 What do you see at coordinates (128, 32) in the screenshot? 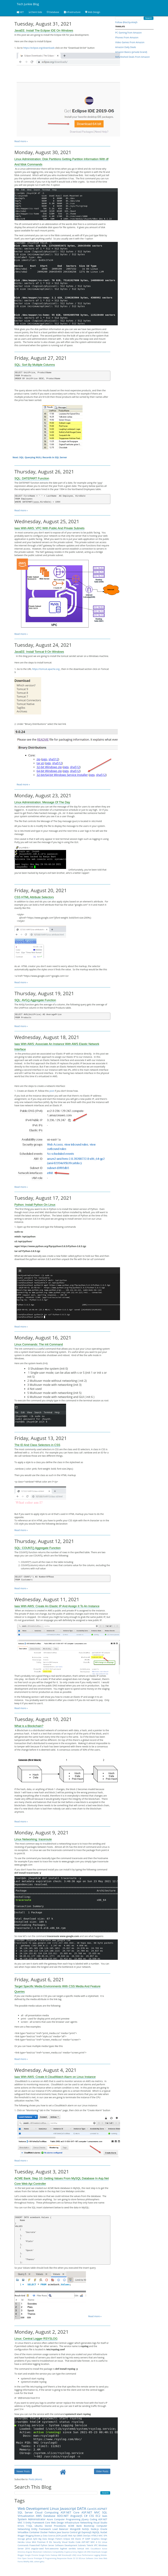
I see `PC Gaming from Amazon` at bounding box center [128, 32].